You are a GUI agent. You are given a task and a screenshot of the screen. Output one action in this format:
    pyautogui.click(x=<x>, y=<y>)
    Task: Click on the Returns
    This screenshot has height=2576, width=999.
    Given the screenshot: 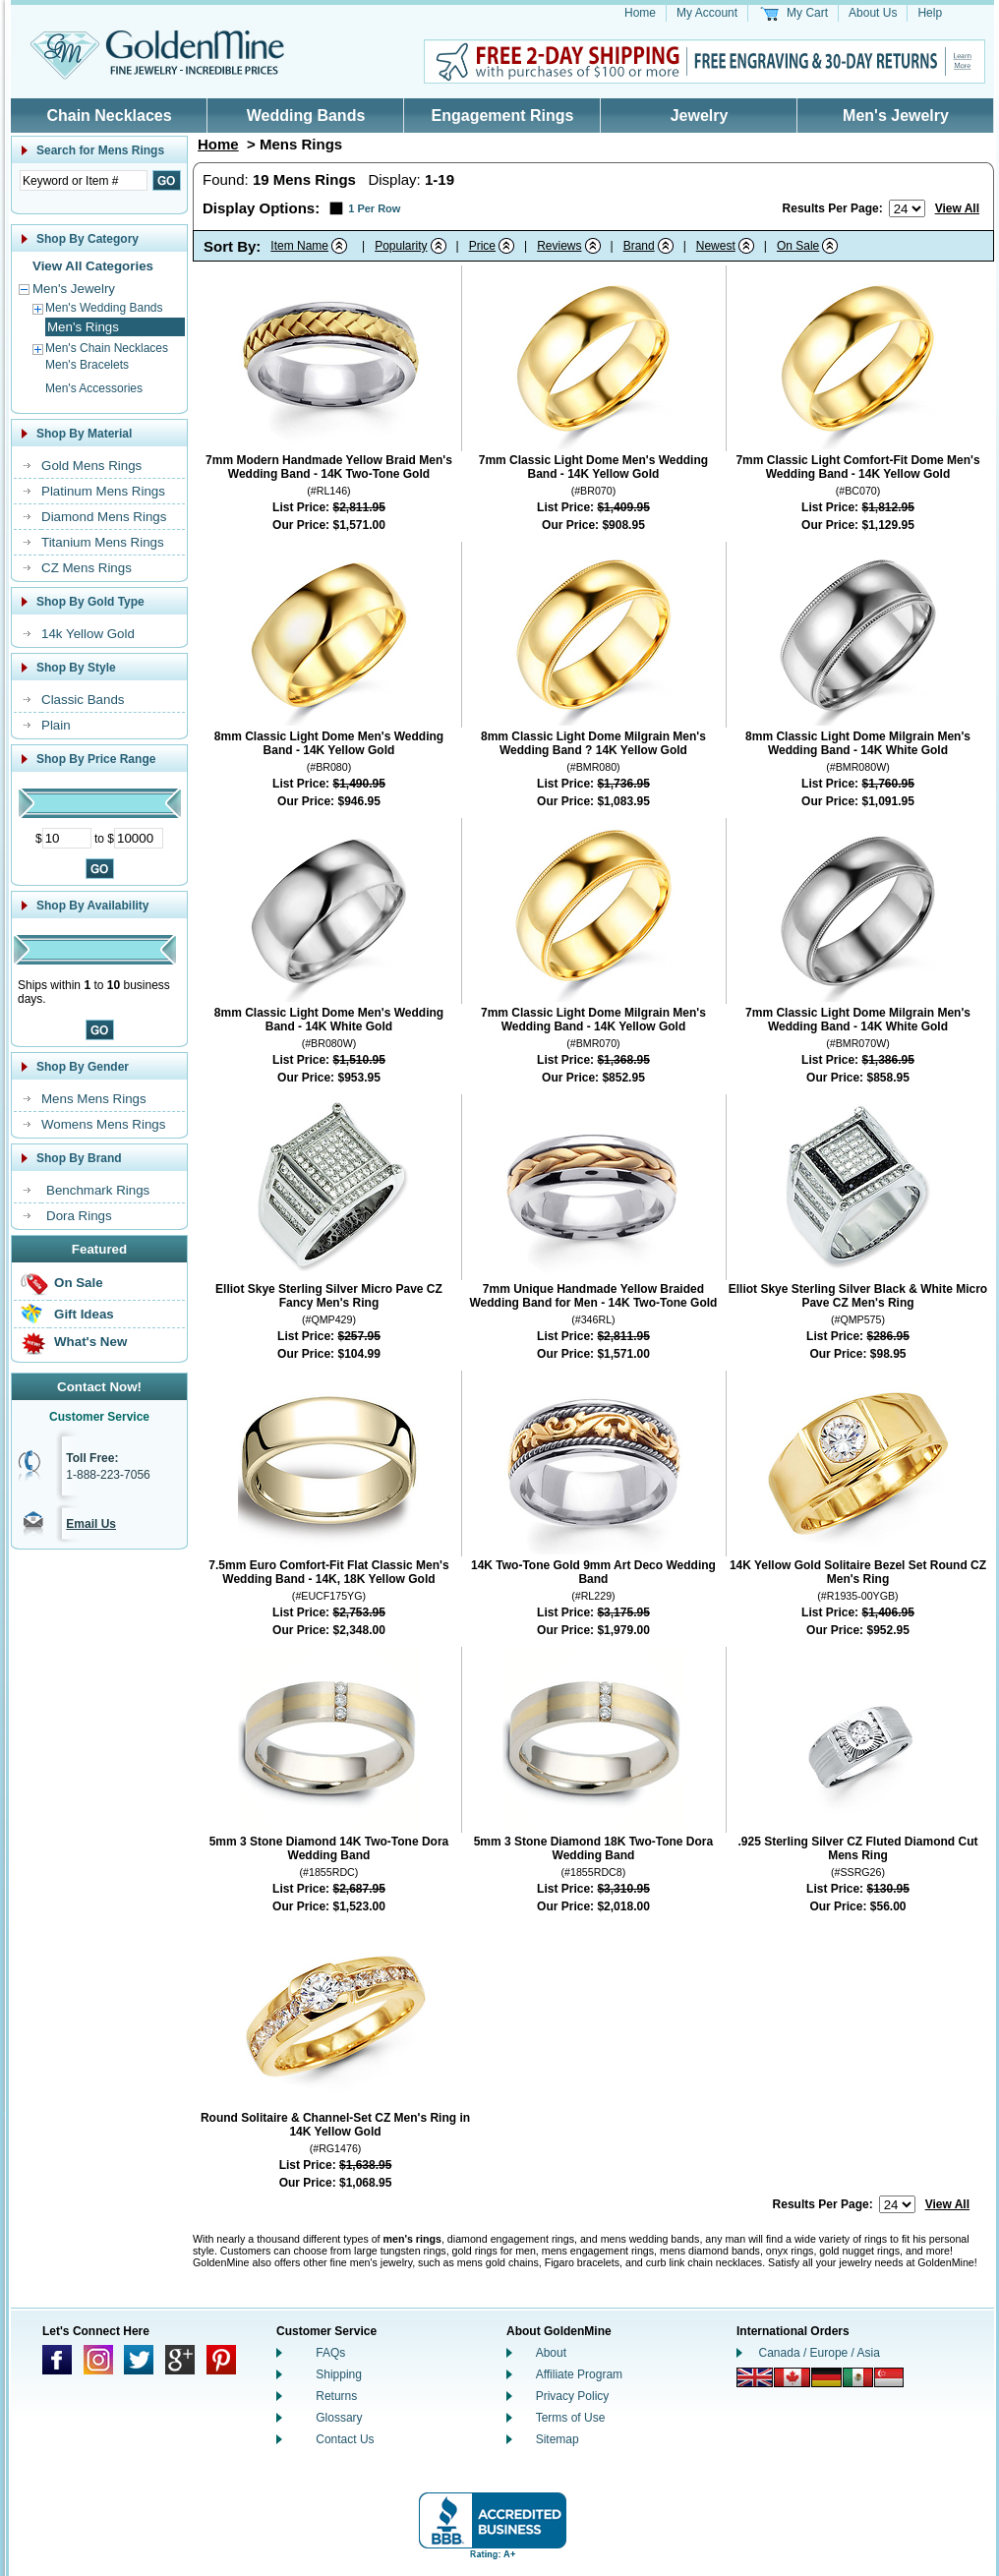 What is the action you would take?
    pyautogui.click(x=336, y=2396)
    